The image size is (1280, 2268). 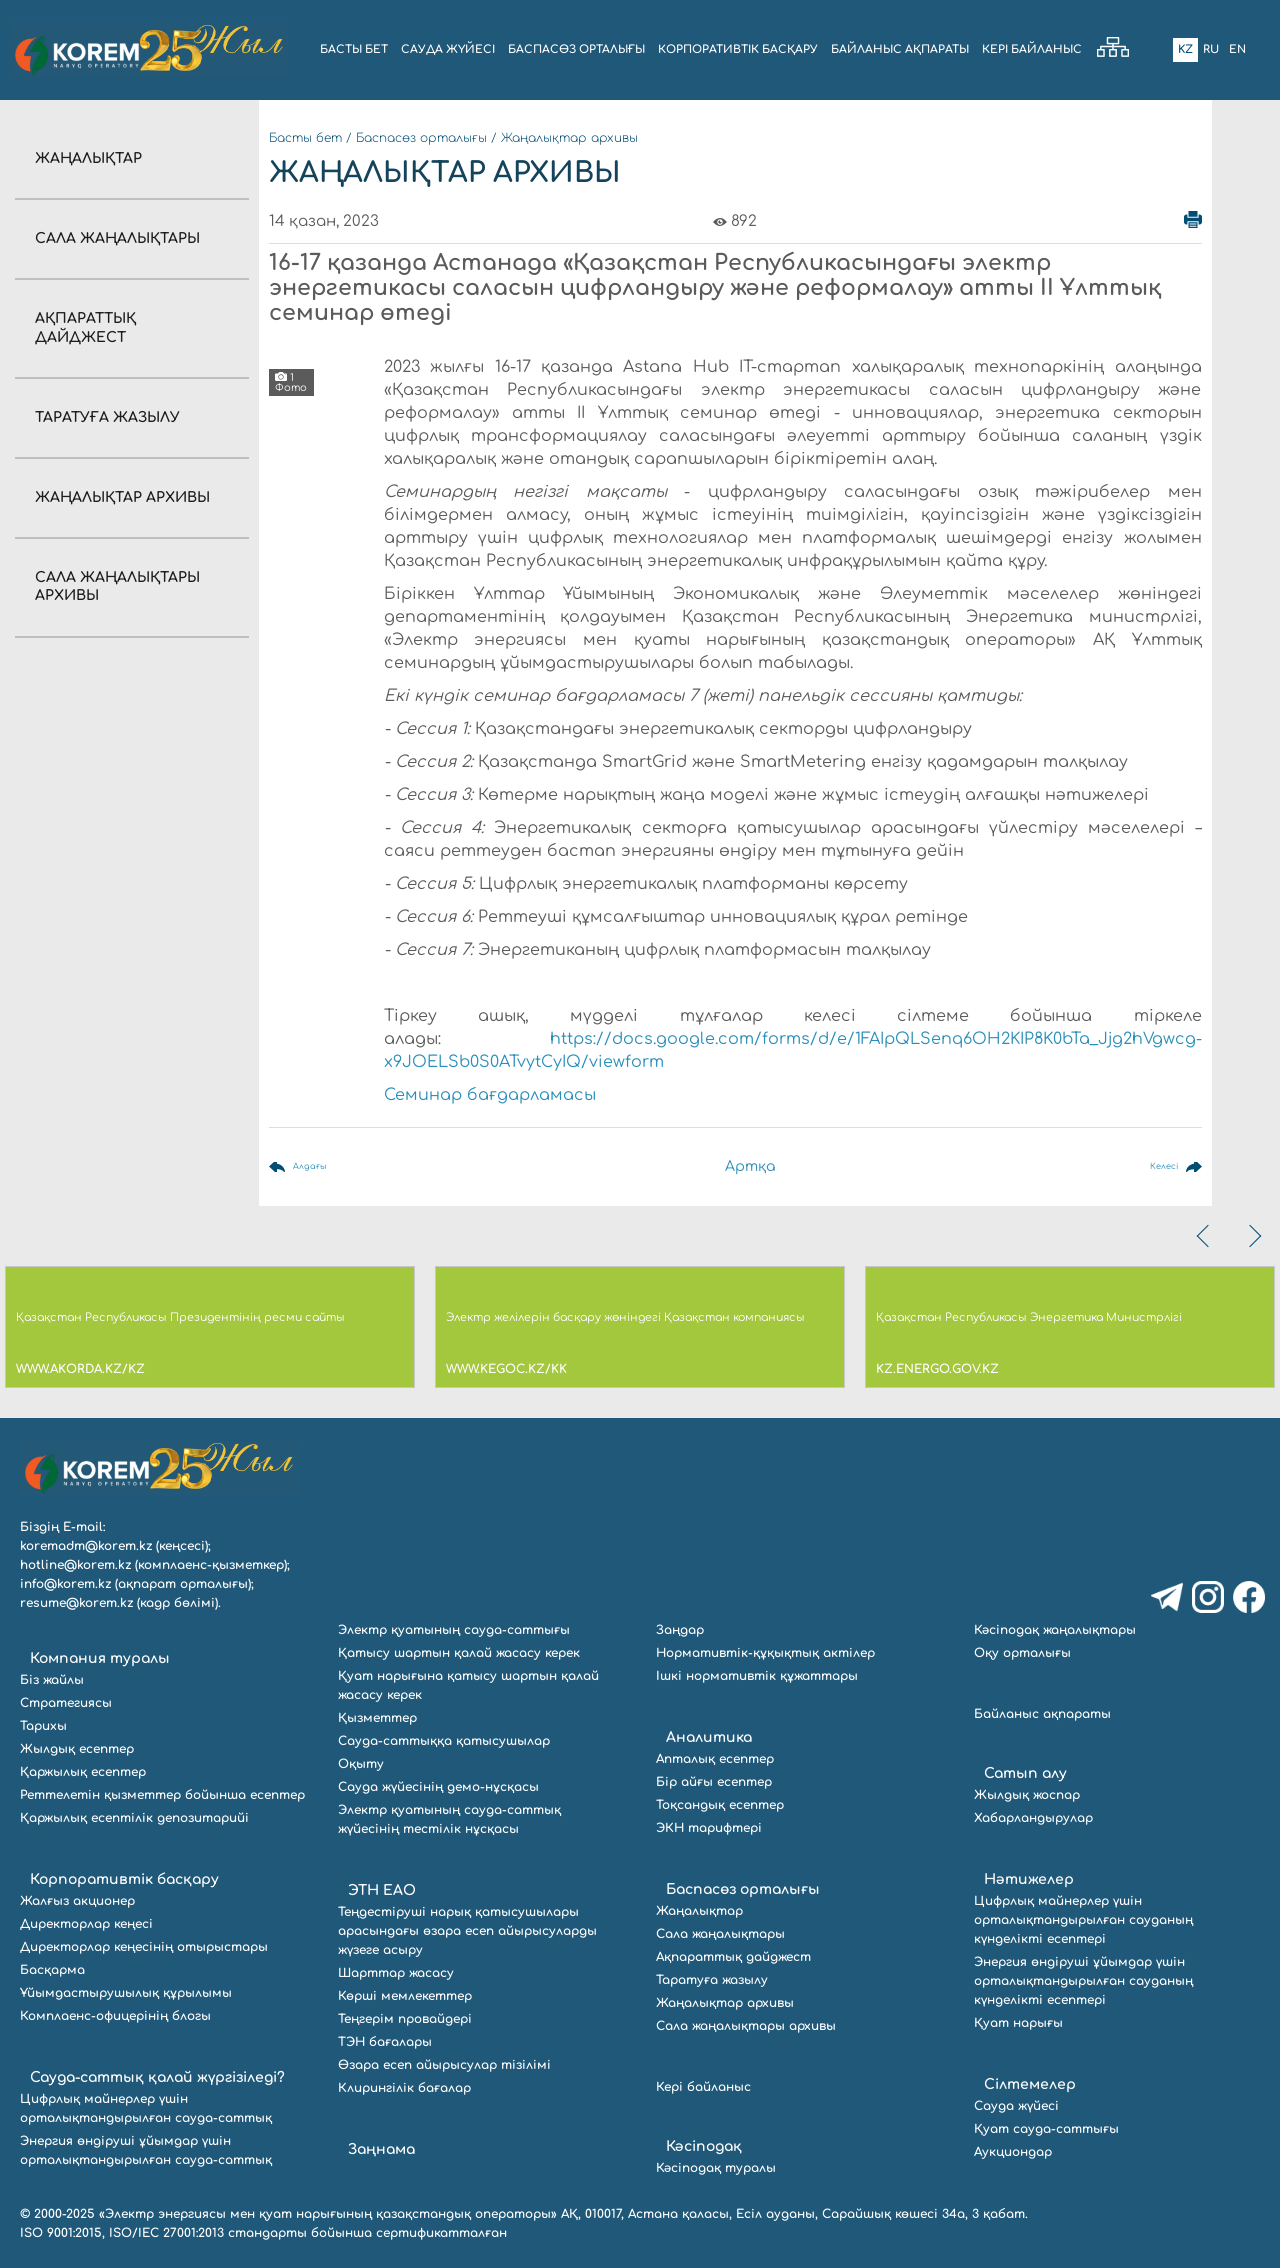 I want to click on Сауда-саттыққа қатысушылар, so click(x=444, y=1741).